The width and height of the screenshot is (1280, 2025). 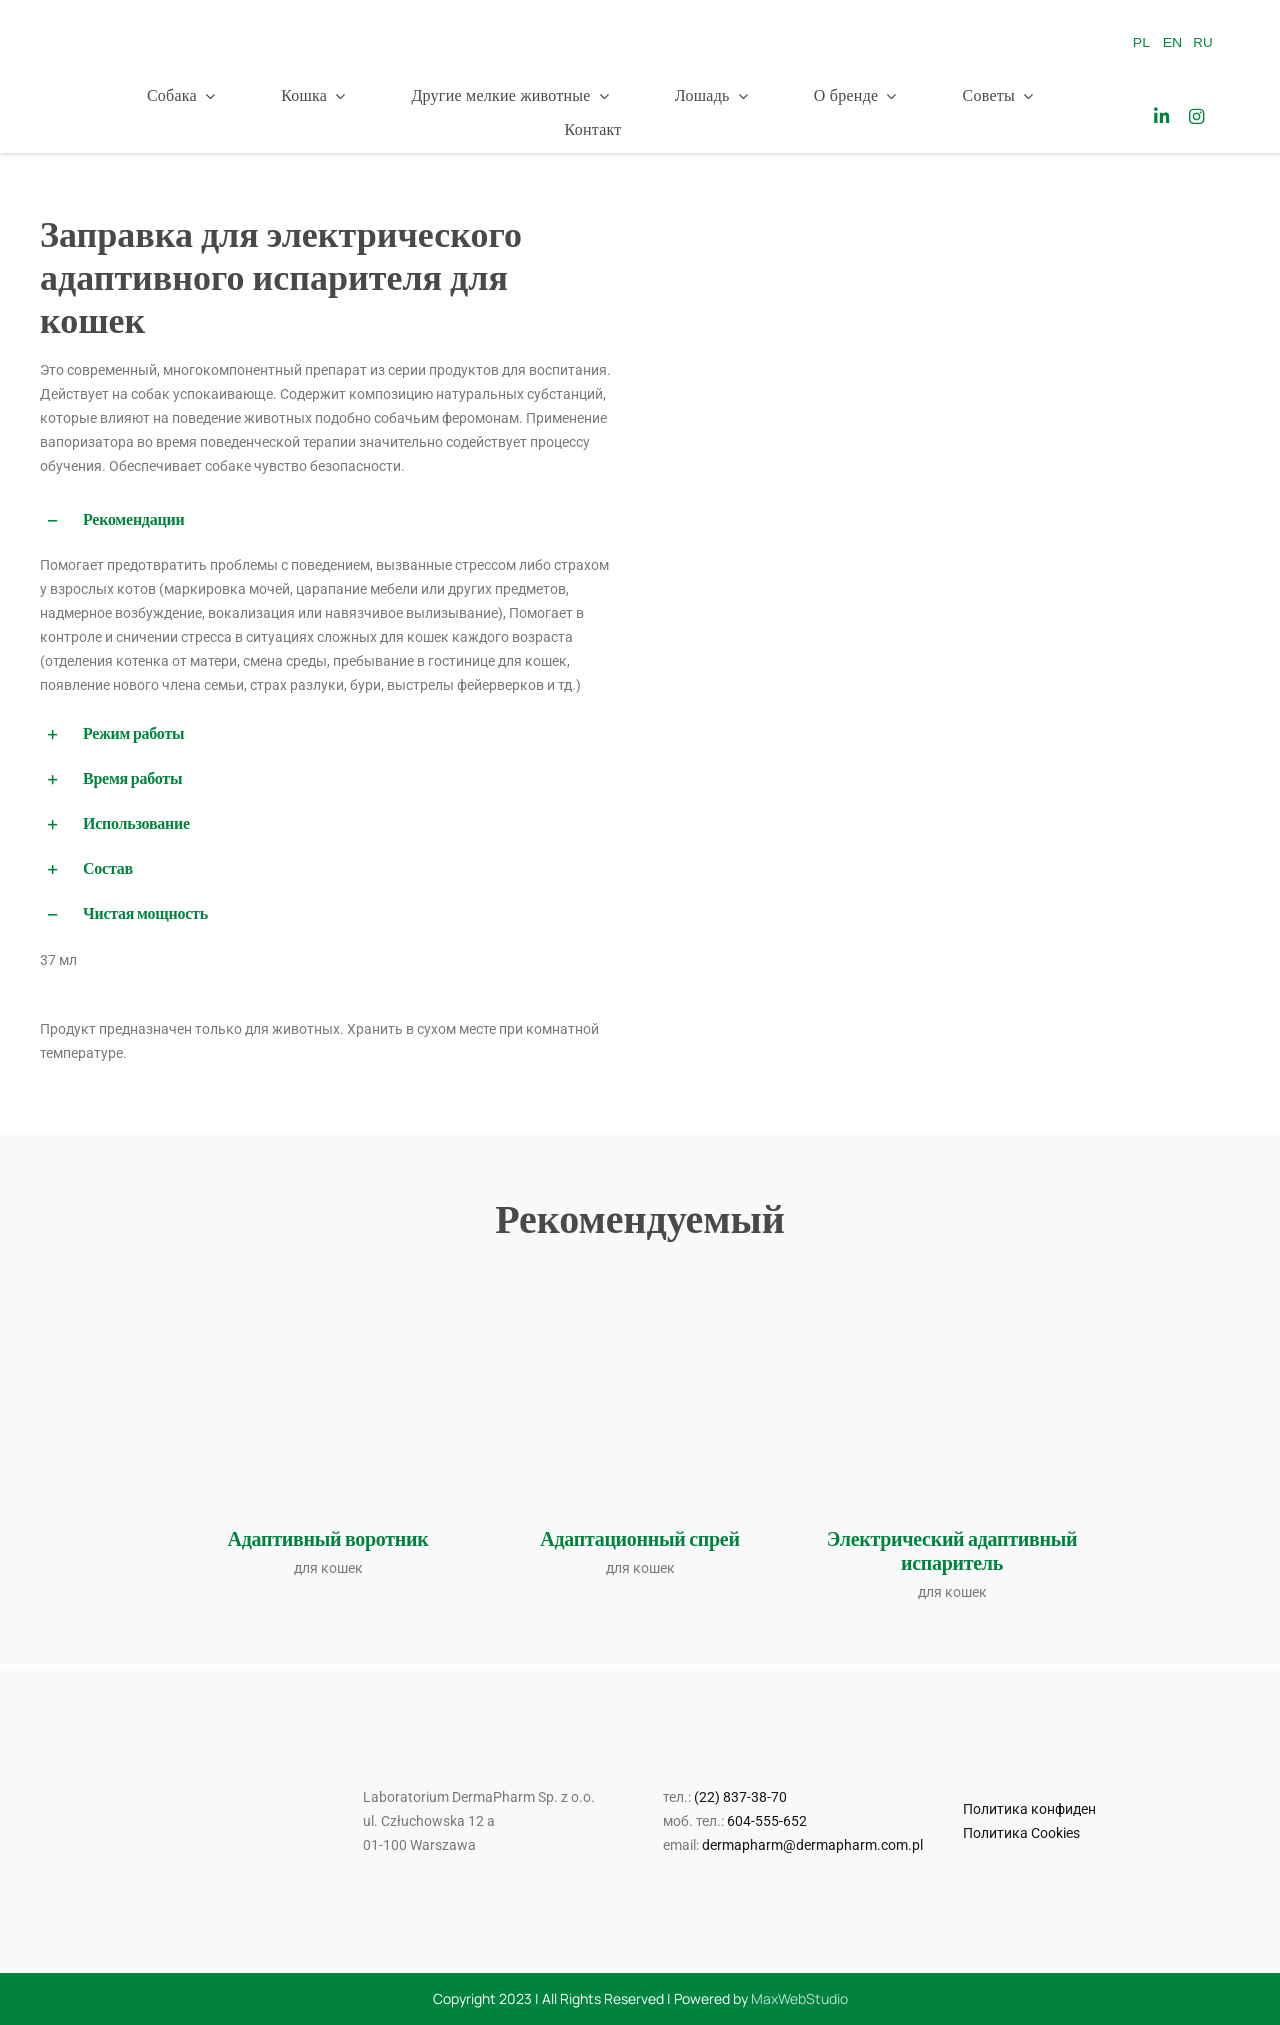 I want to click on [Spray adaptacyjny dr Seidla dla kotów 90 ml_2025_09_11], so click(x=640, y=1280).